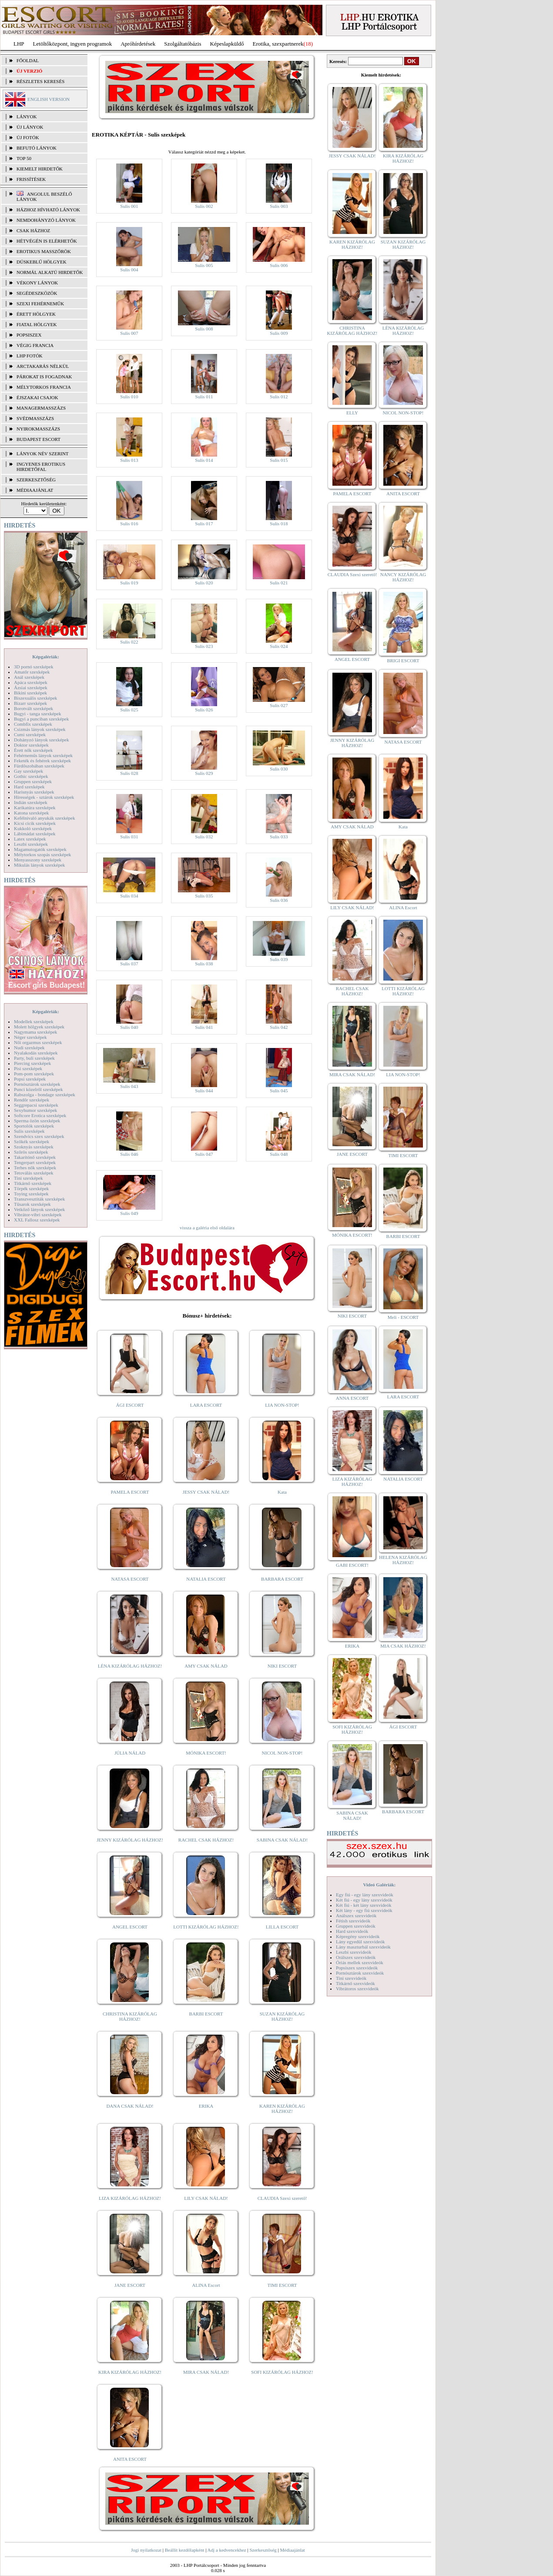  I want to click on Éjszakai csajok, so click(37, 397).